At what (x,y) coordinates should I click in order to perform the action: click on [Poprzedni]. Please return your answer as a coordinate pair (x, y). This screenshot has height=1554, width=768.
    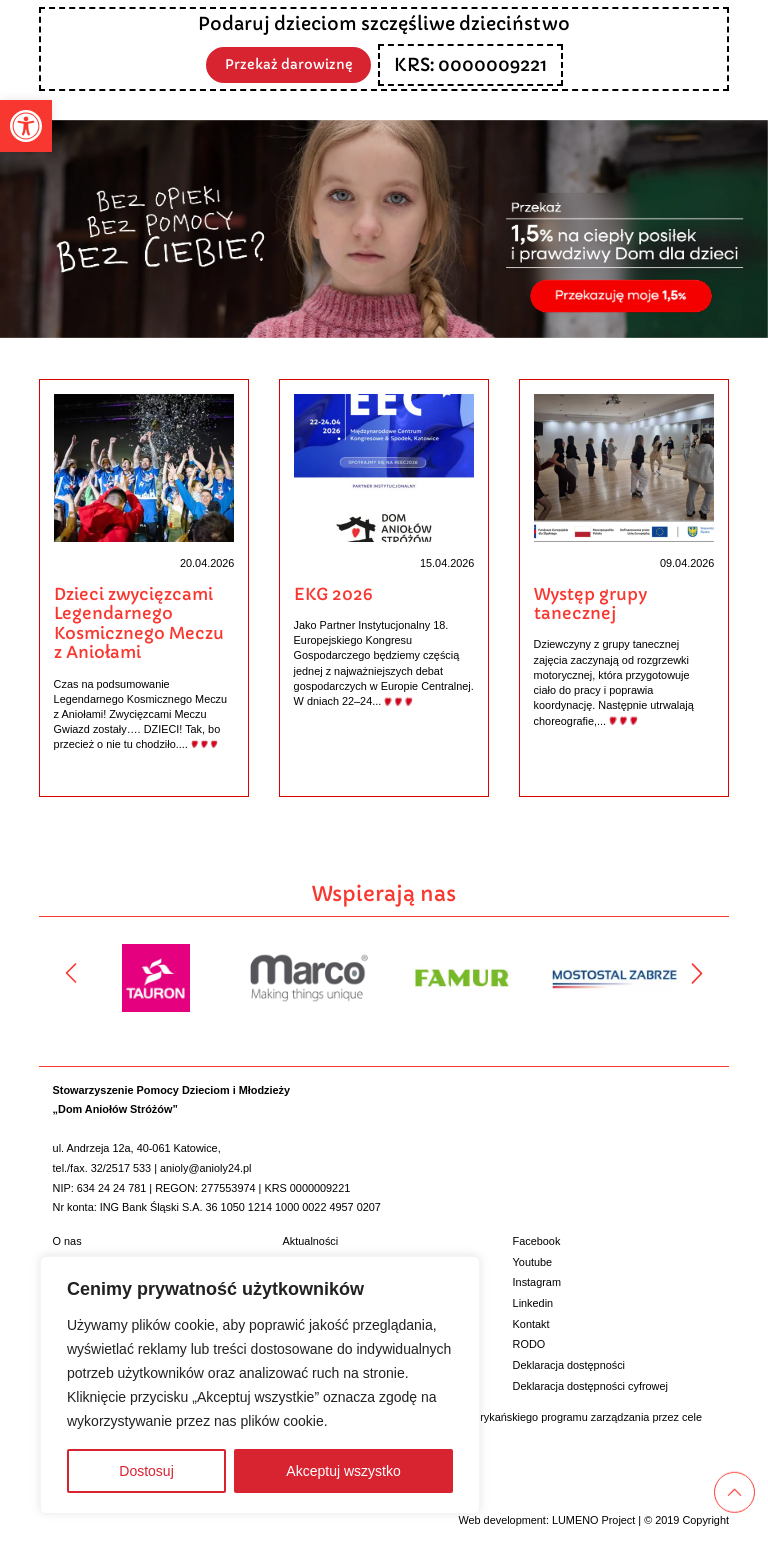
    Looking at the image, I should click on (71, 972).